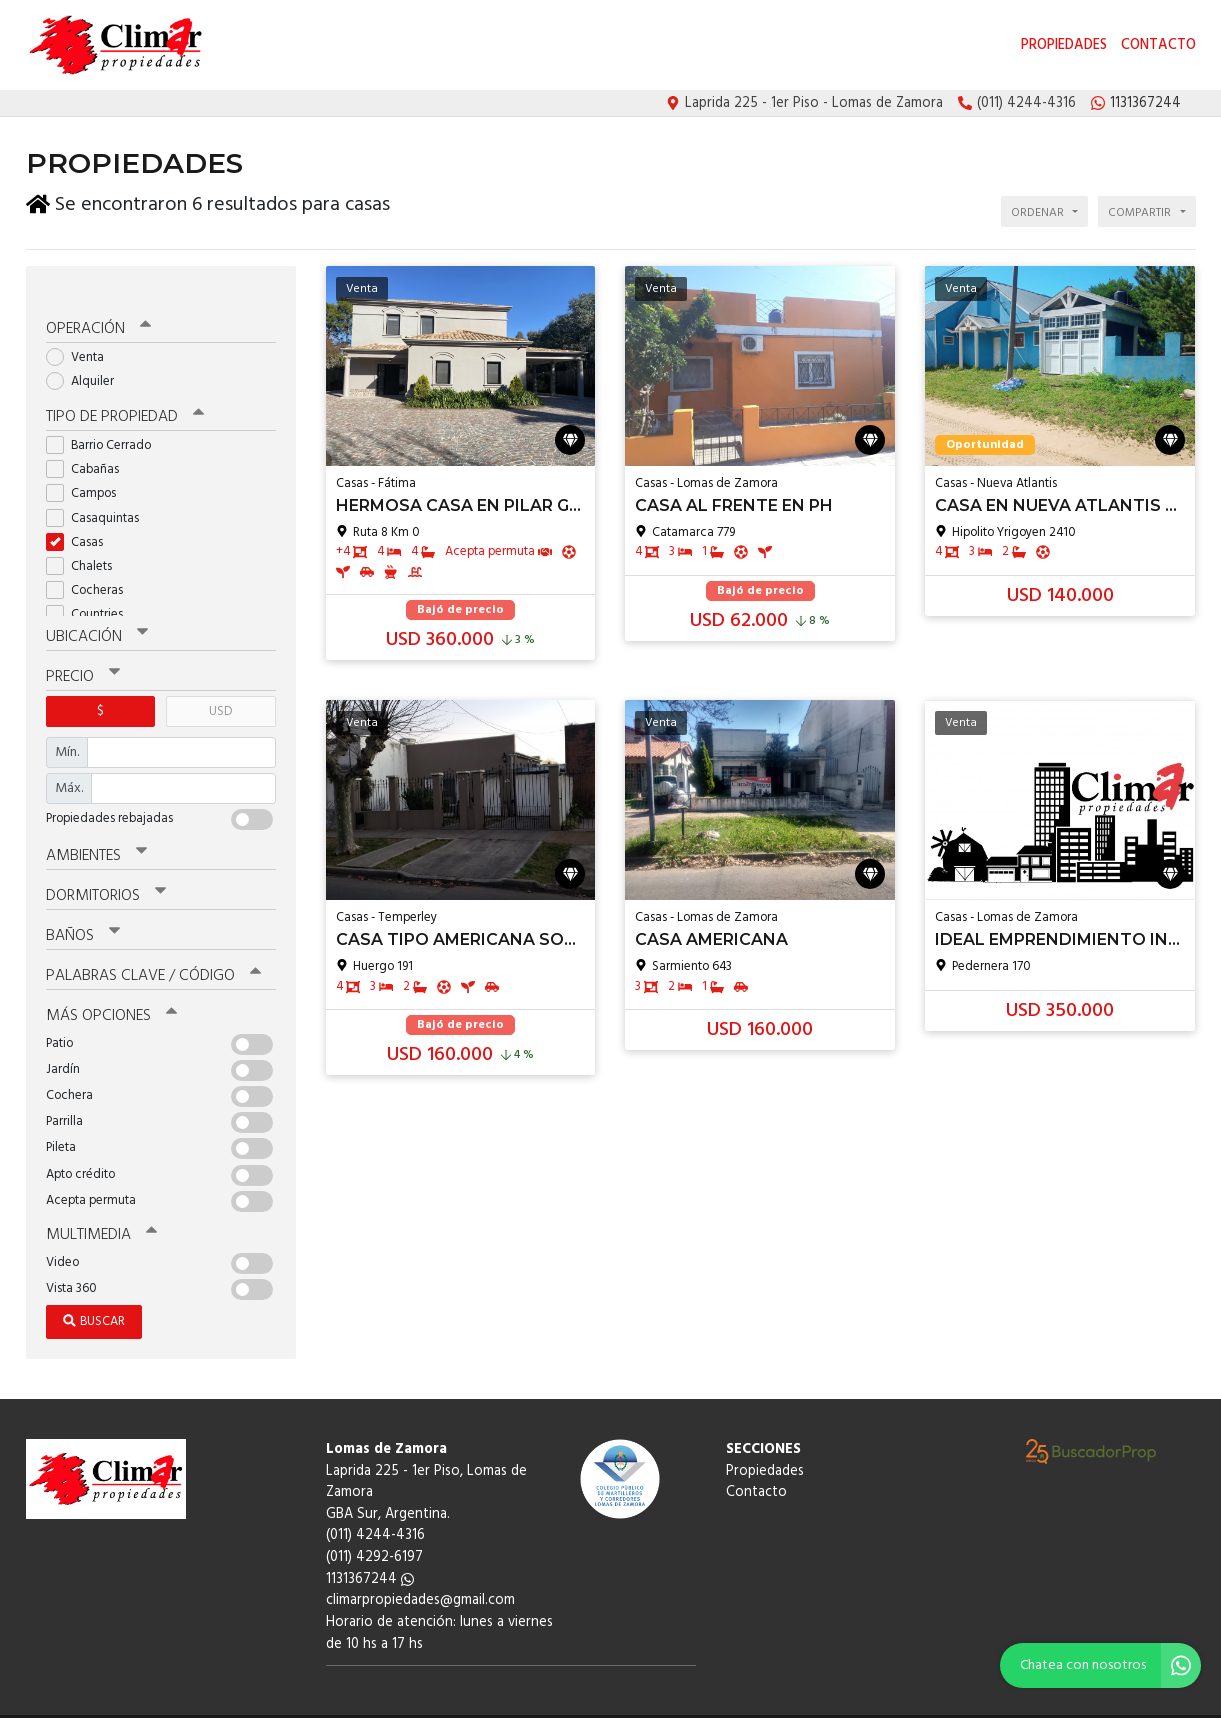  What do you see at coordinates (96, 613) in the screenshot?
I see `Ubicación` at bounding box center [96, 613].